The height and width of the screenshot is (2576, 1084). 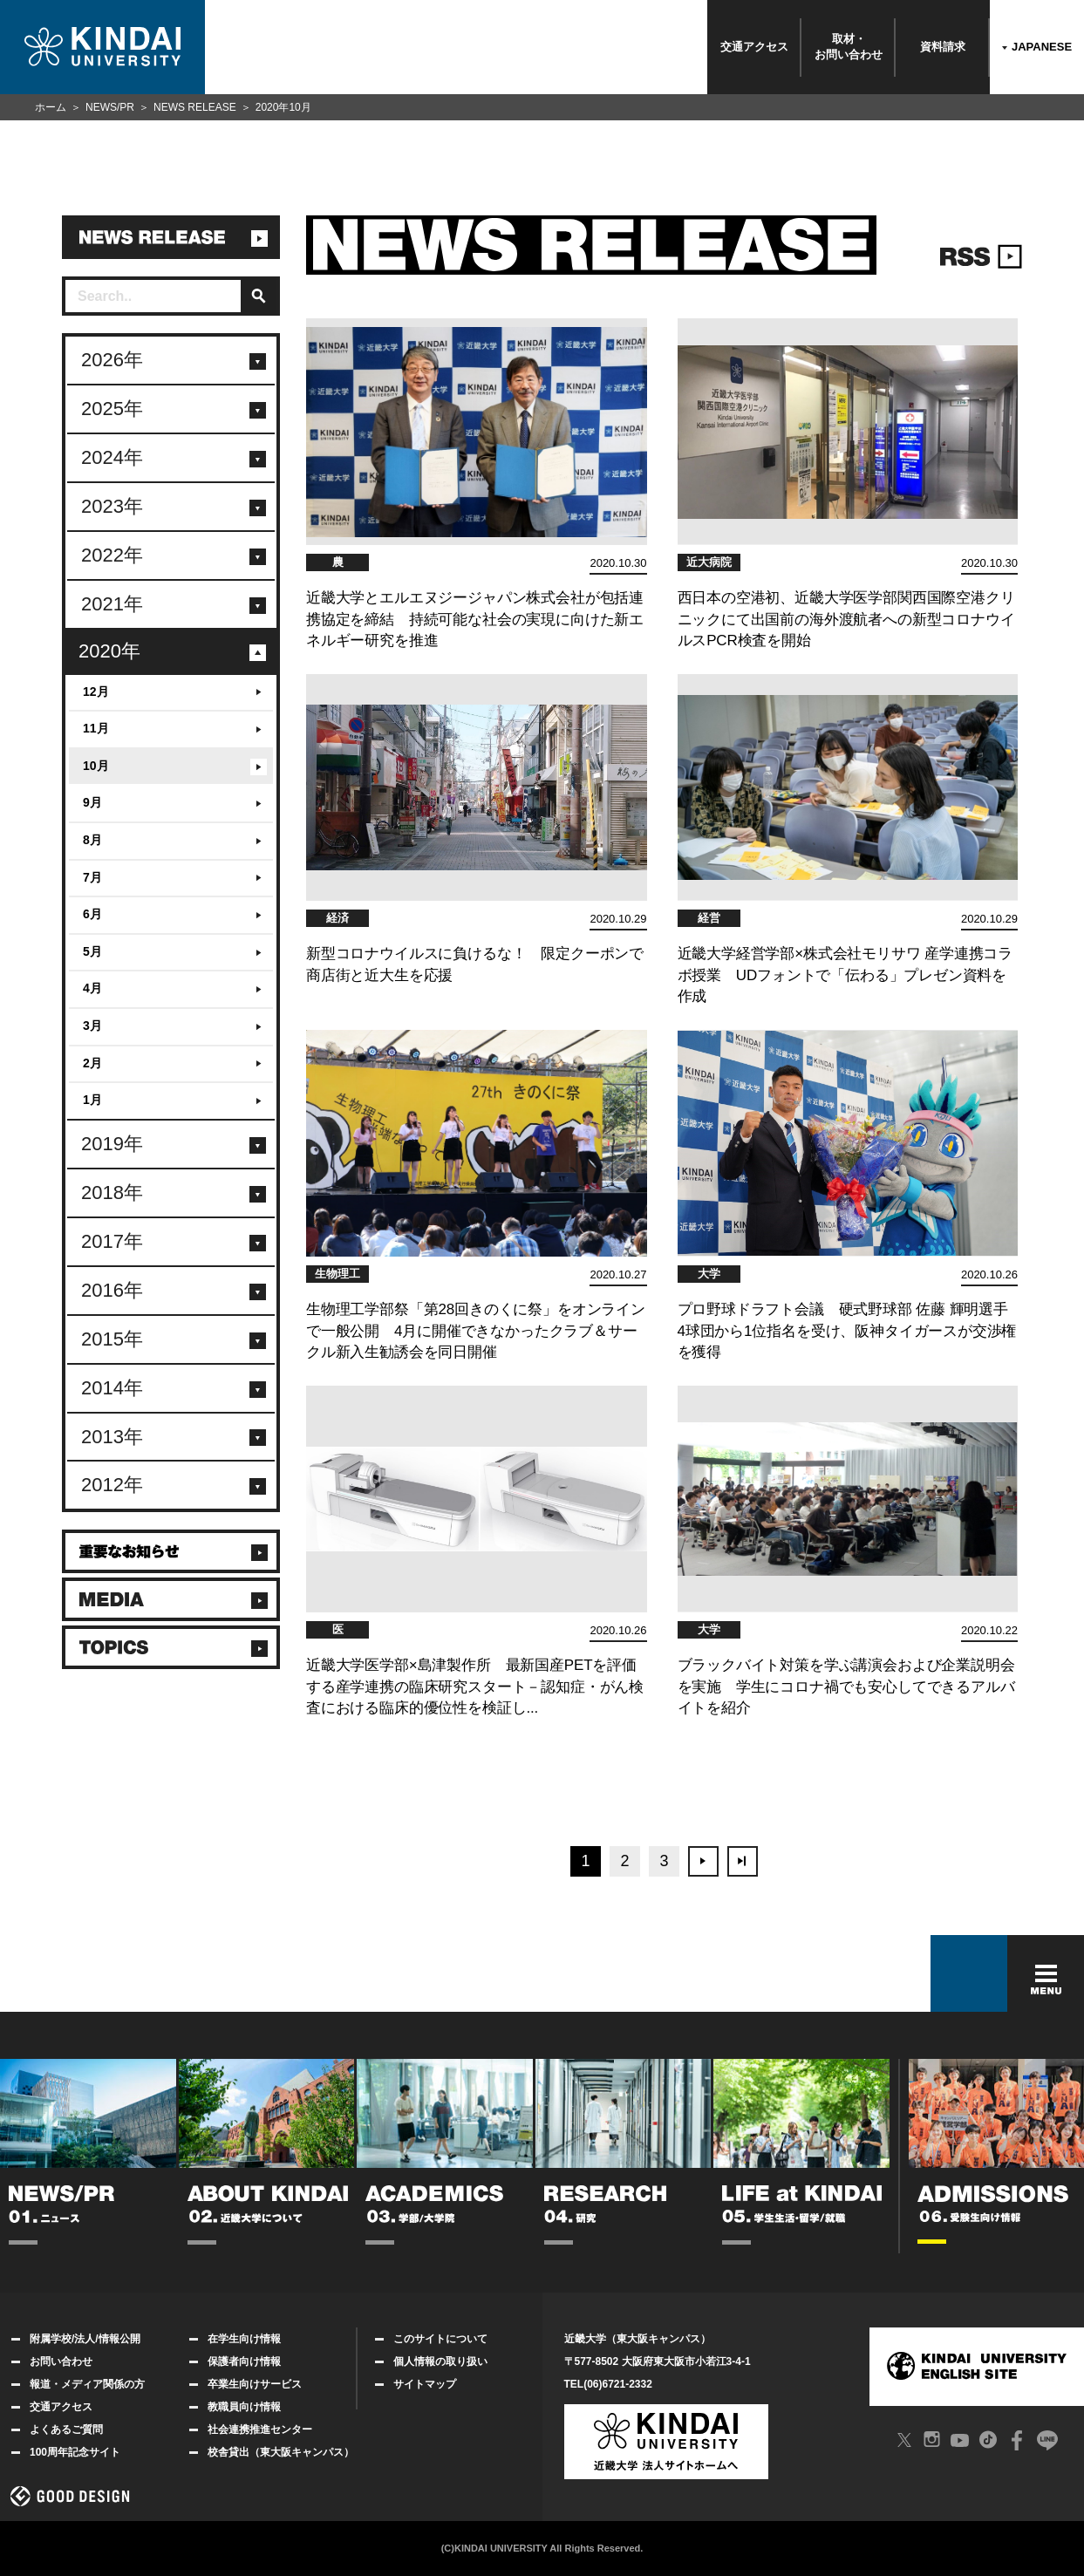 I want to click on 在学生向け情報, so click(x=235, y=2339).